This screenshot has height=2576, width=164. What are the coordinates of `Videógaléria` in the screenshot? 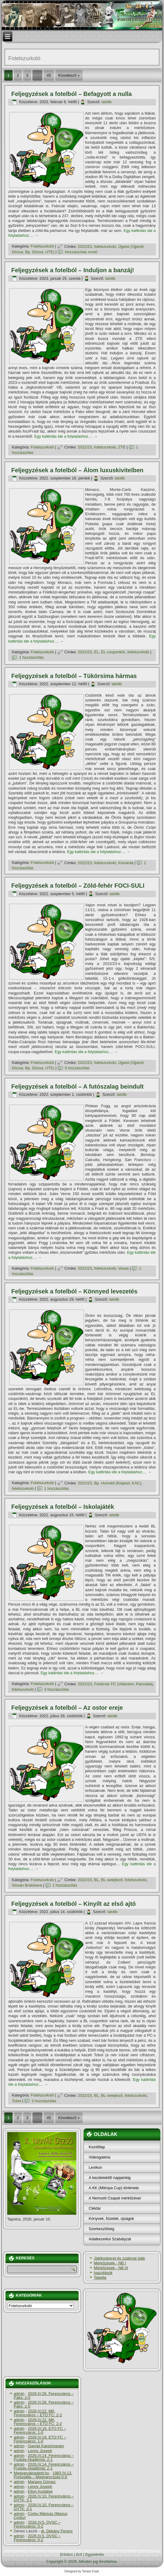 It's located at (99, 2157).